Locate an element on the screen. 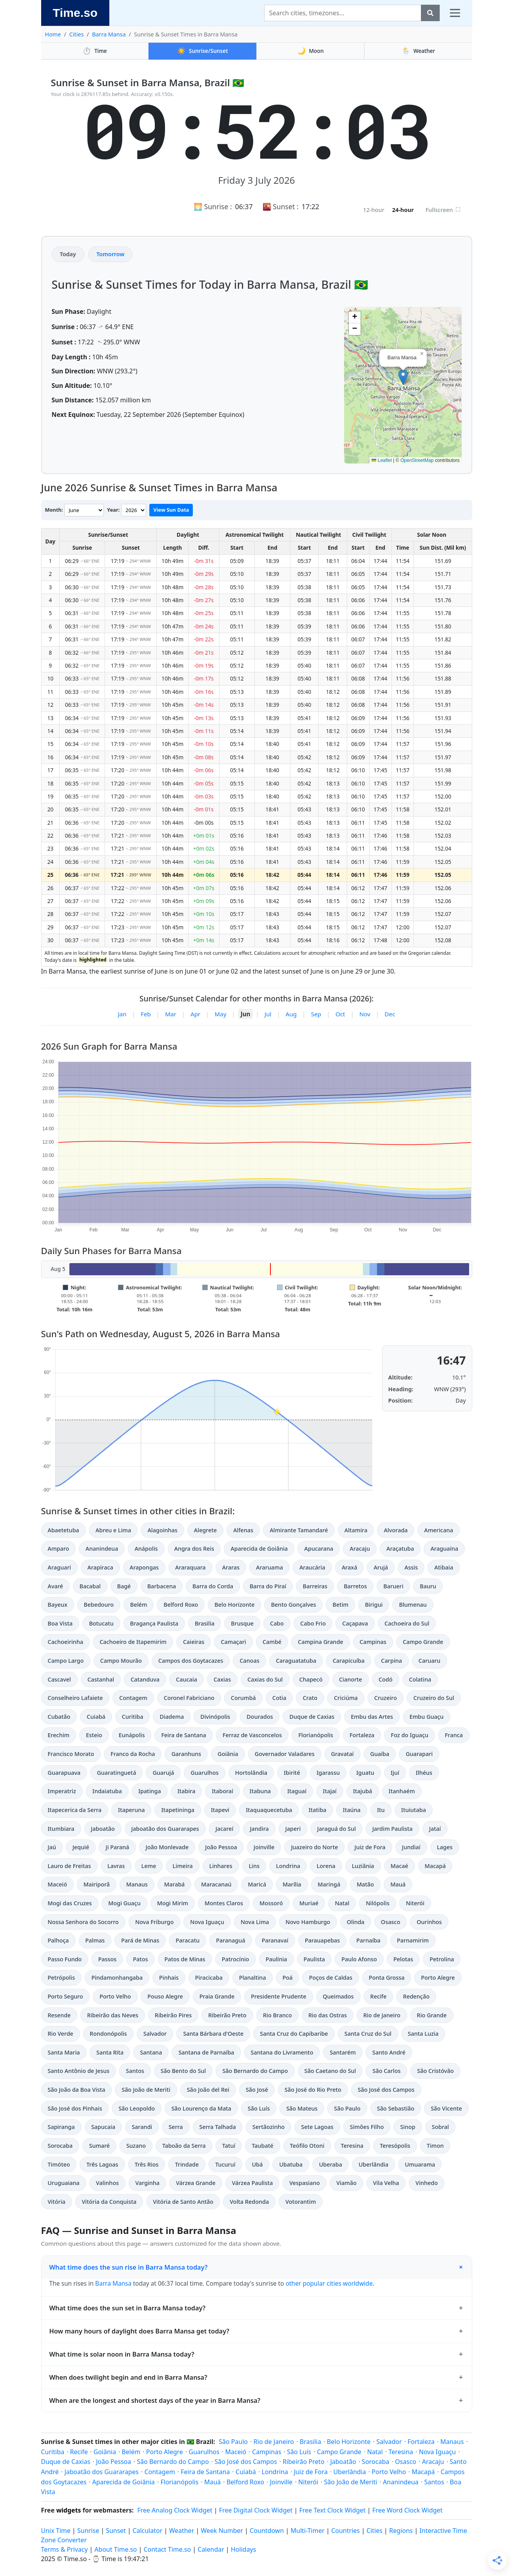 The width and height of the screenshot is (513, 2576). Uberlândia is located at coordinates (373, 2164).